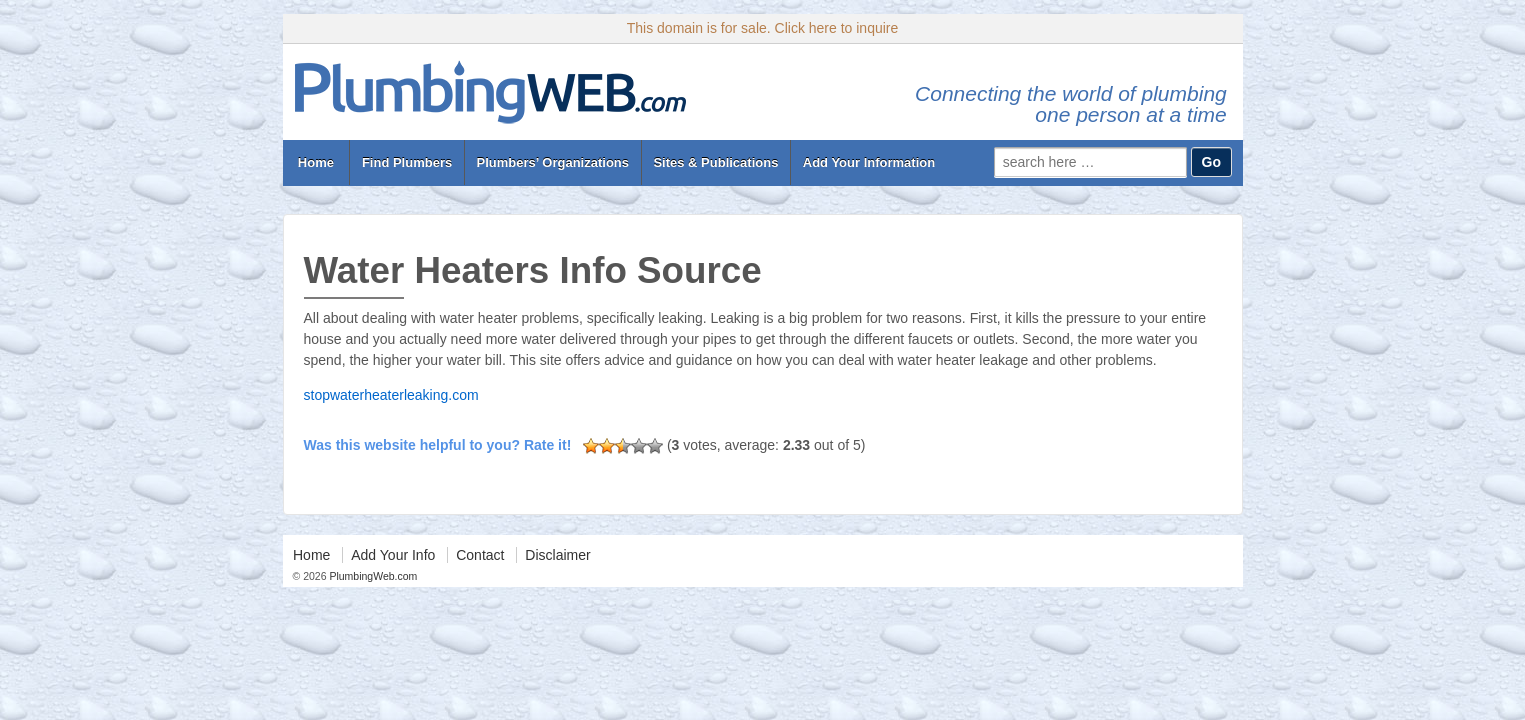  I want to click on Add Your Information, so click(869, 162).